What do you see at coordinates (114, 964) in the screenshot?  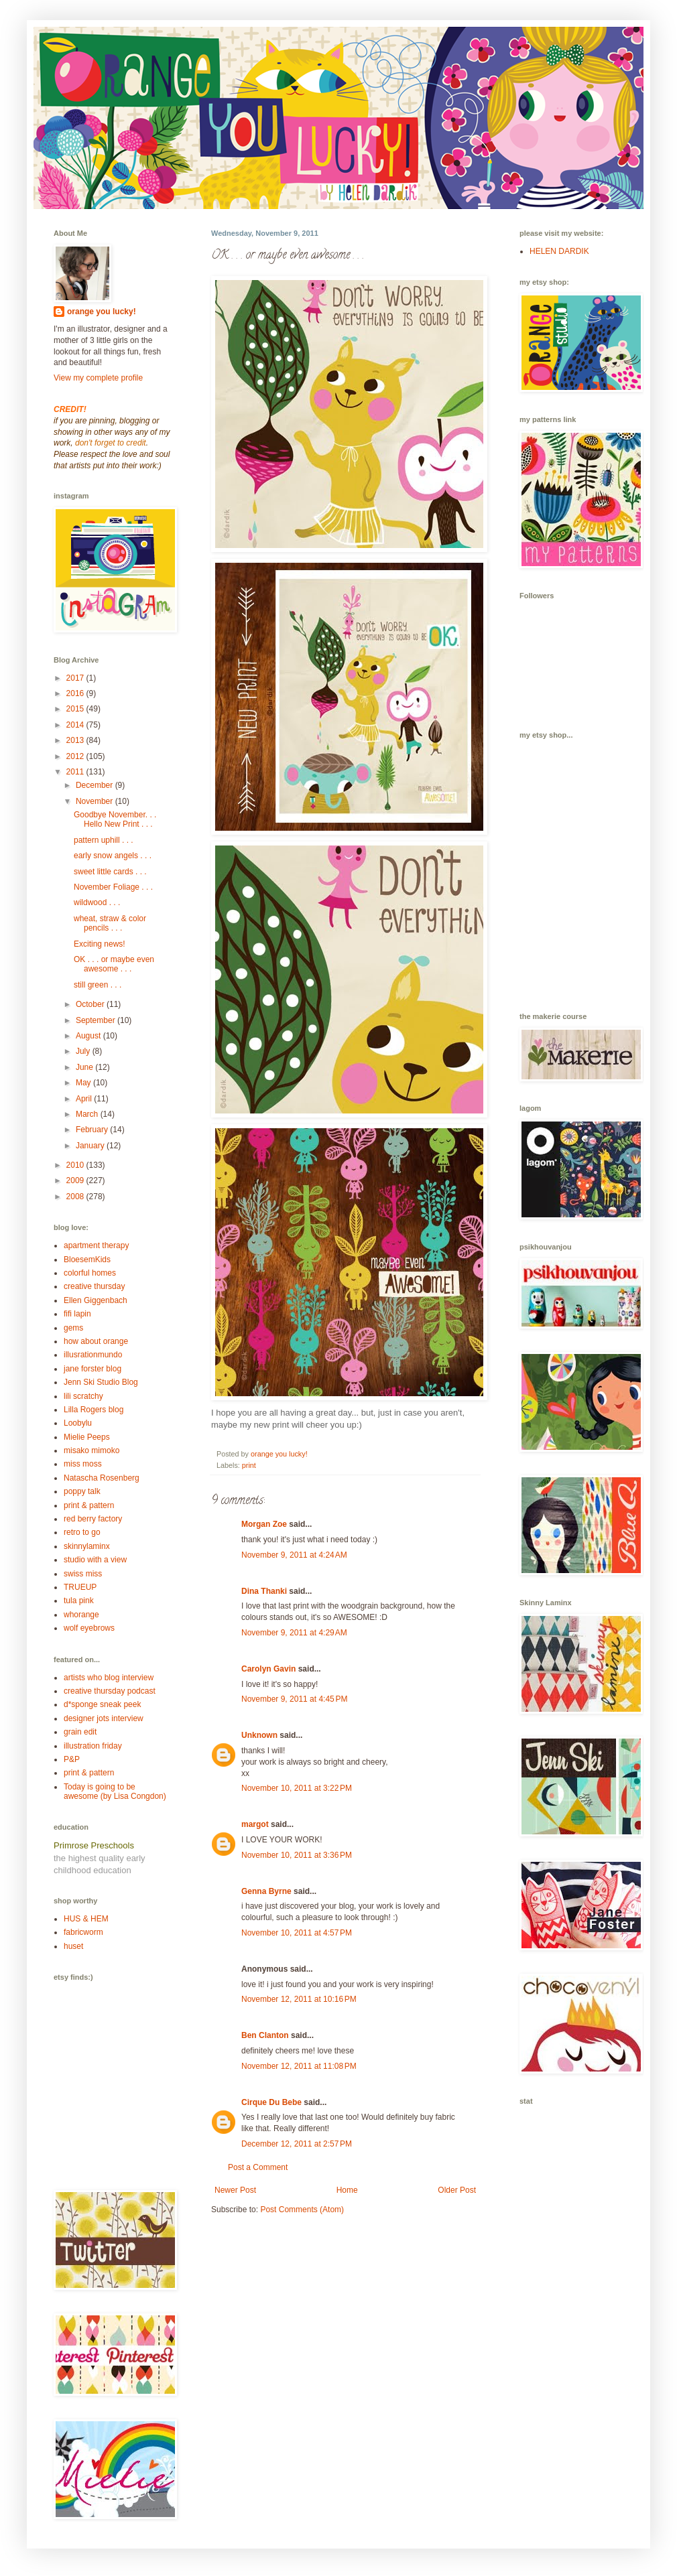 I see `OK . . . or maybe even awesome . . .` at bounding box center [114, 964].